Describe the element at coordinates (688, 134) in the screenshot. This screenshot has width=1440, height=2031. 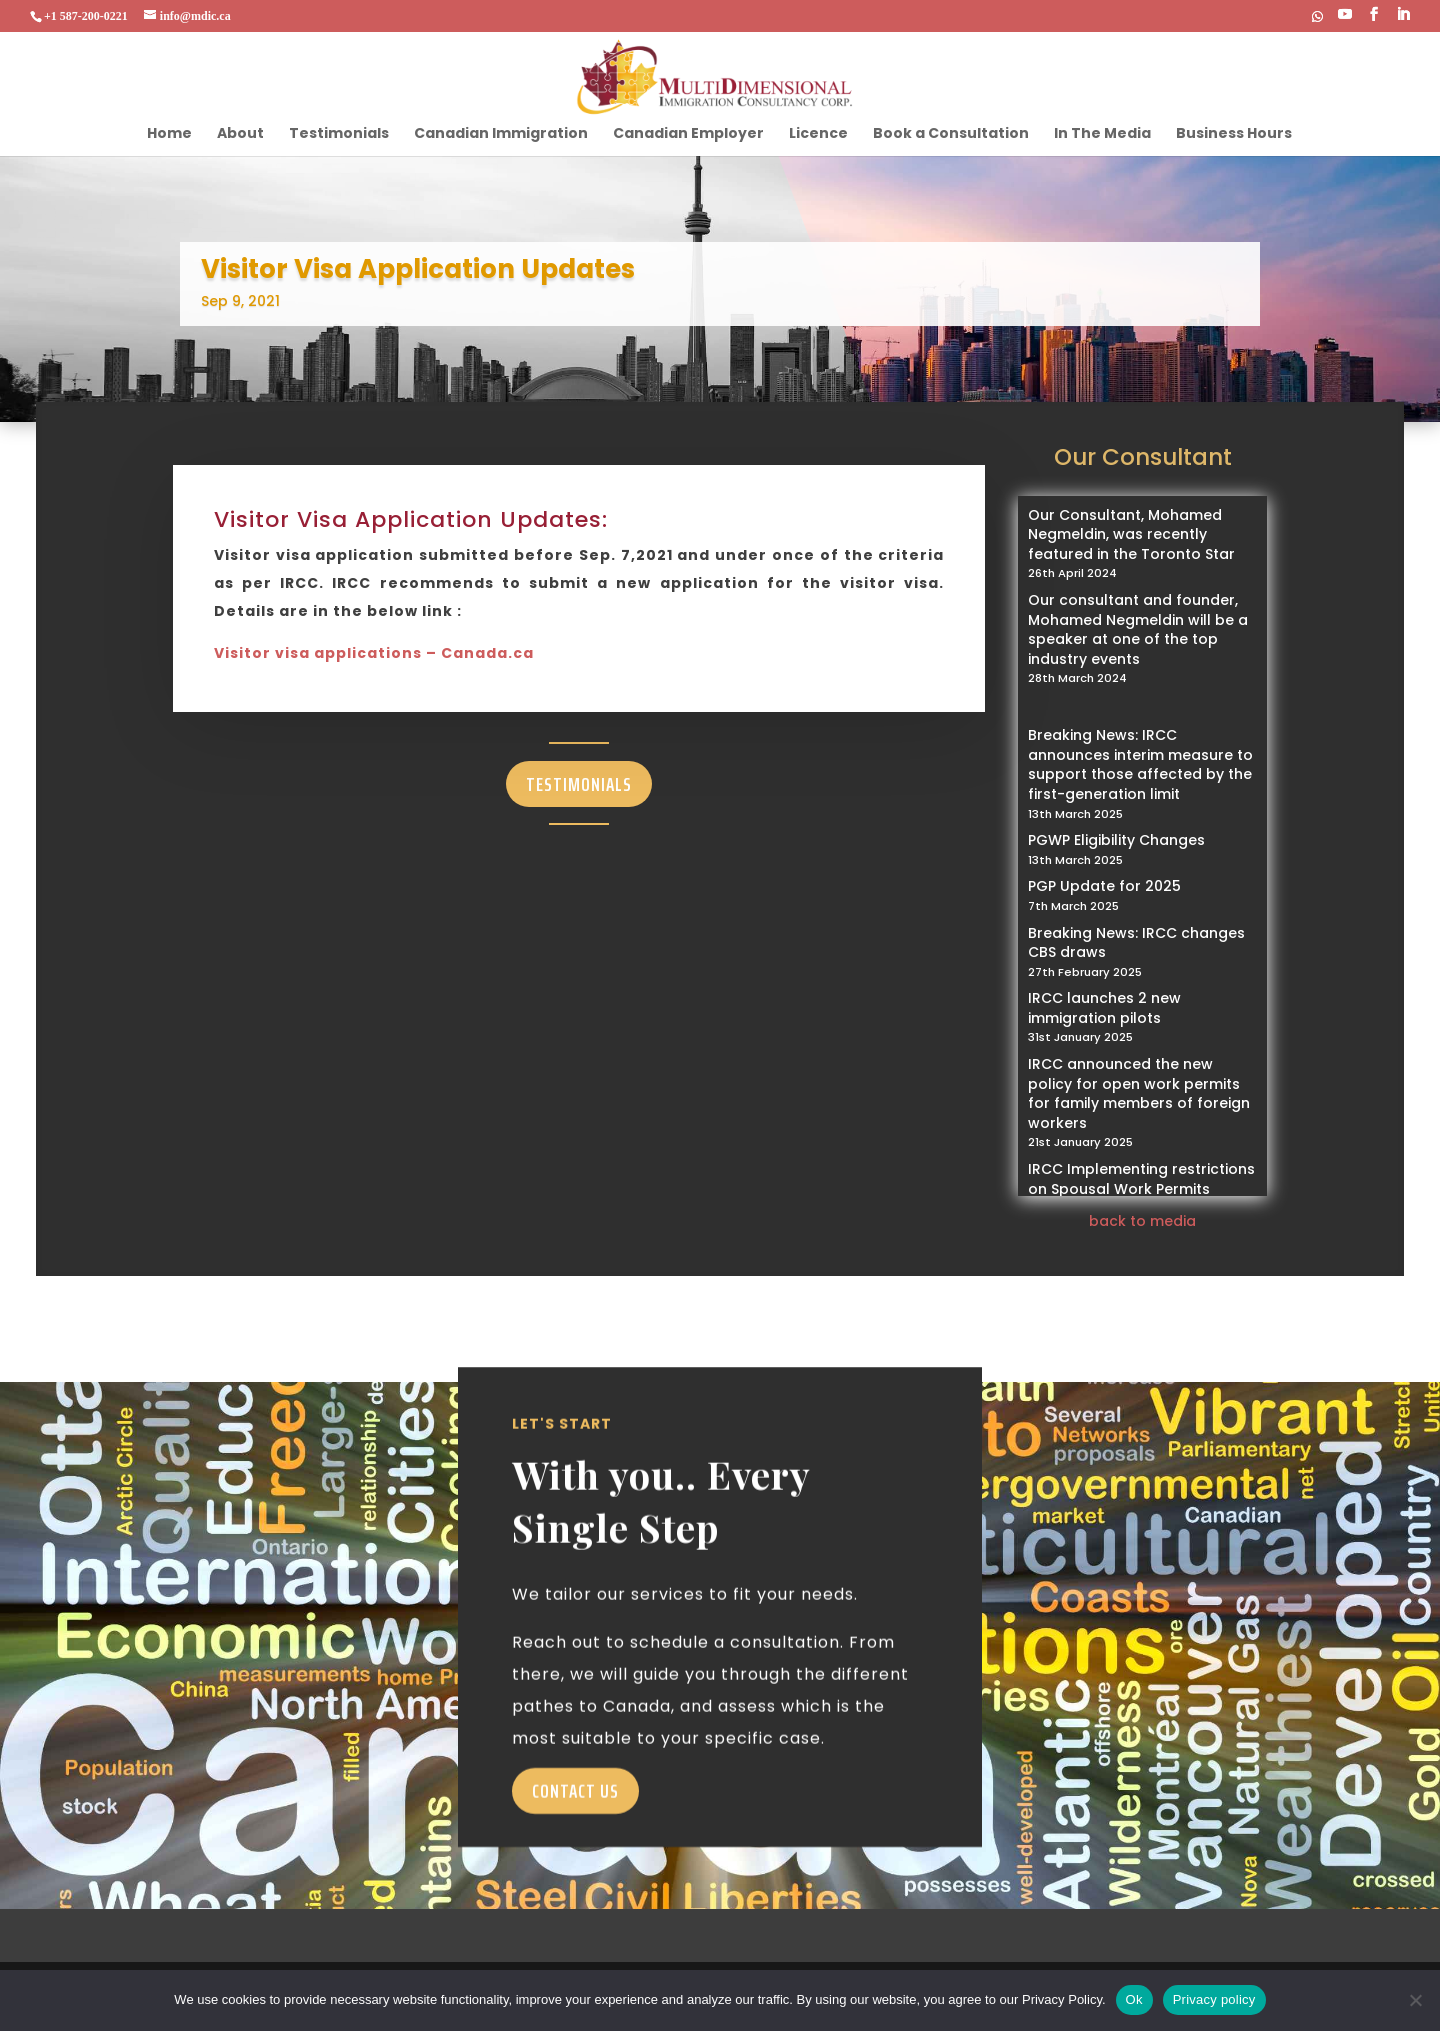
I see `Canadian Employer` at that location.